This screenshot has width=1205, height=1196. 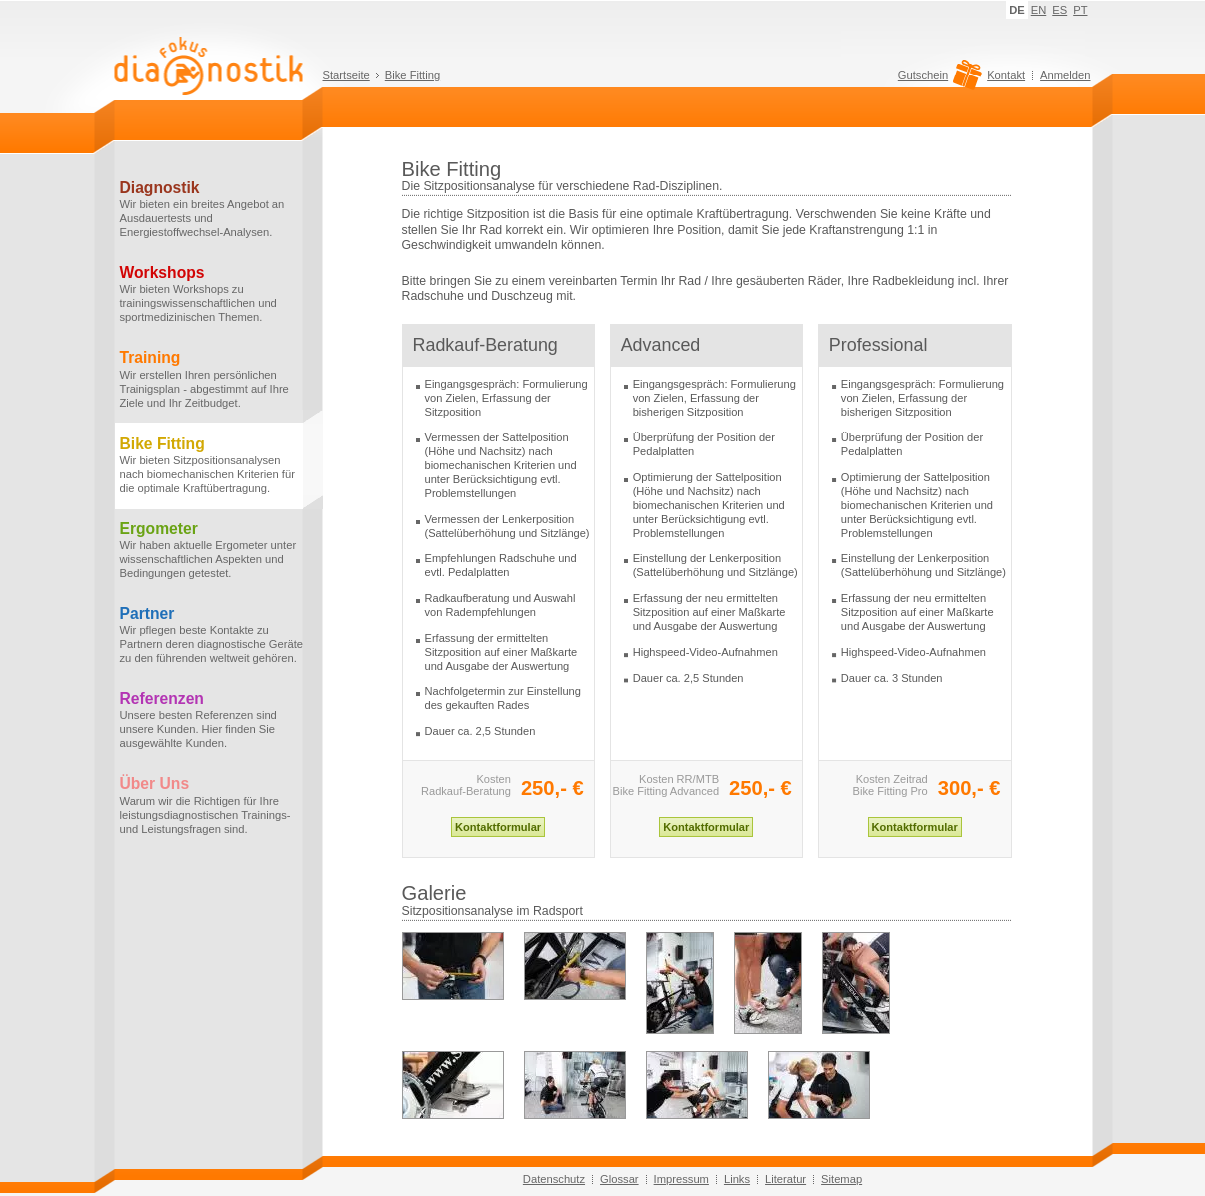 I want to click on Anmelden, so click(x=1065, y=75).